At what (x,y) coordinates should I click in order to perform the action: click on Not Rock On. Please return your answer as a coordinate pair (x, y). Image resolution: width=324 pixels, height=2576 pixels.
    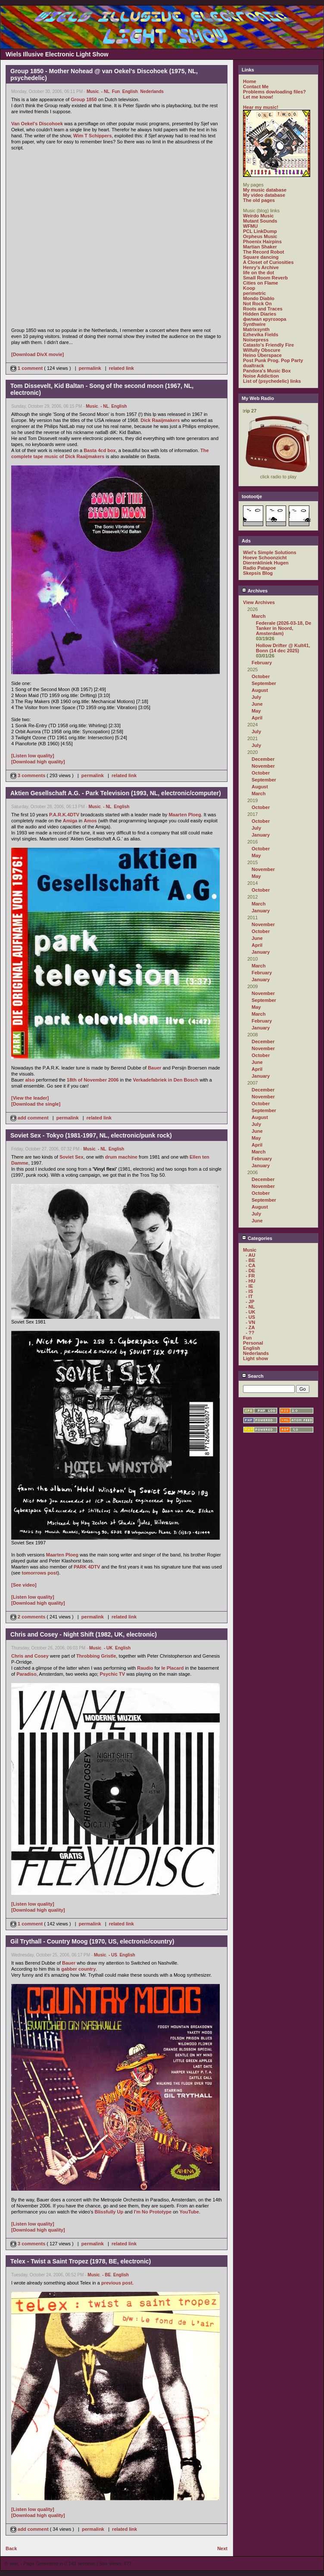
    Looking at the image, I should click on (257, 303).